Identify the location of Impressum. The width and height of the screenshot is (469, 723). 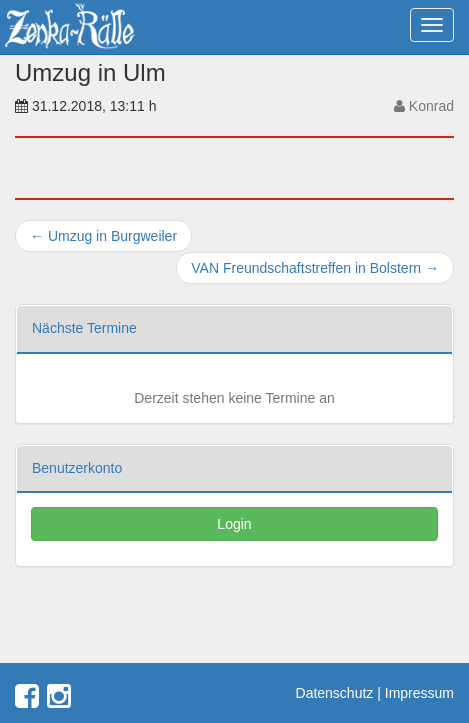
(419, 693).